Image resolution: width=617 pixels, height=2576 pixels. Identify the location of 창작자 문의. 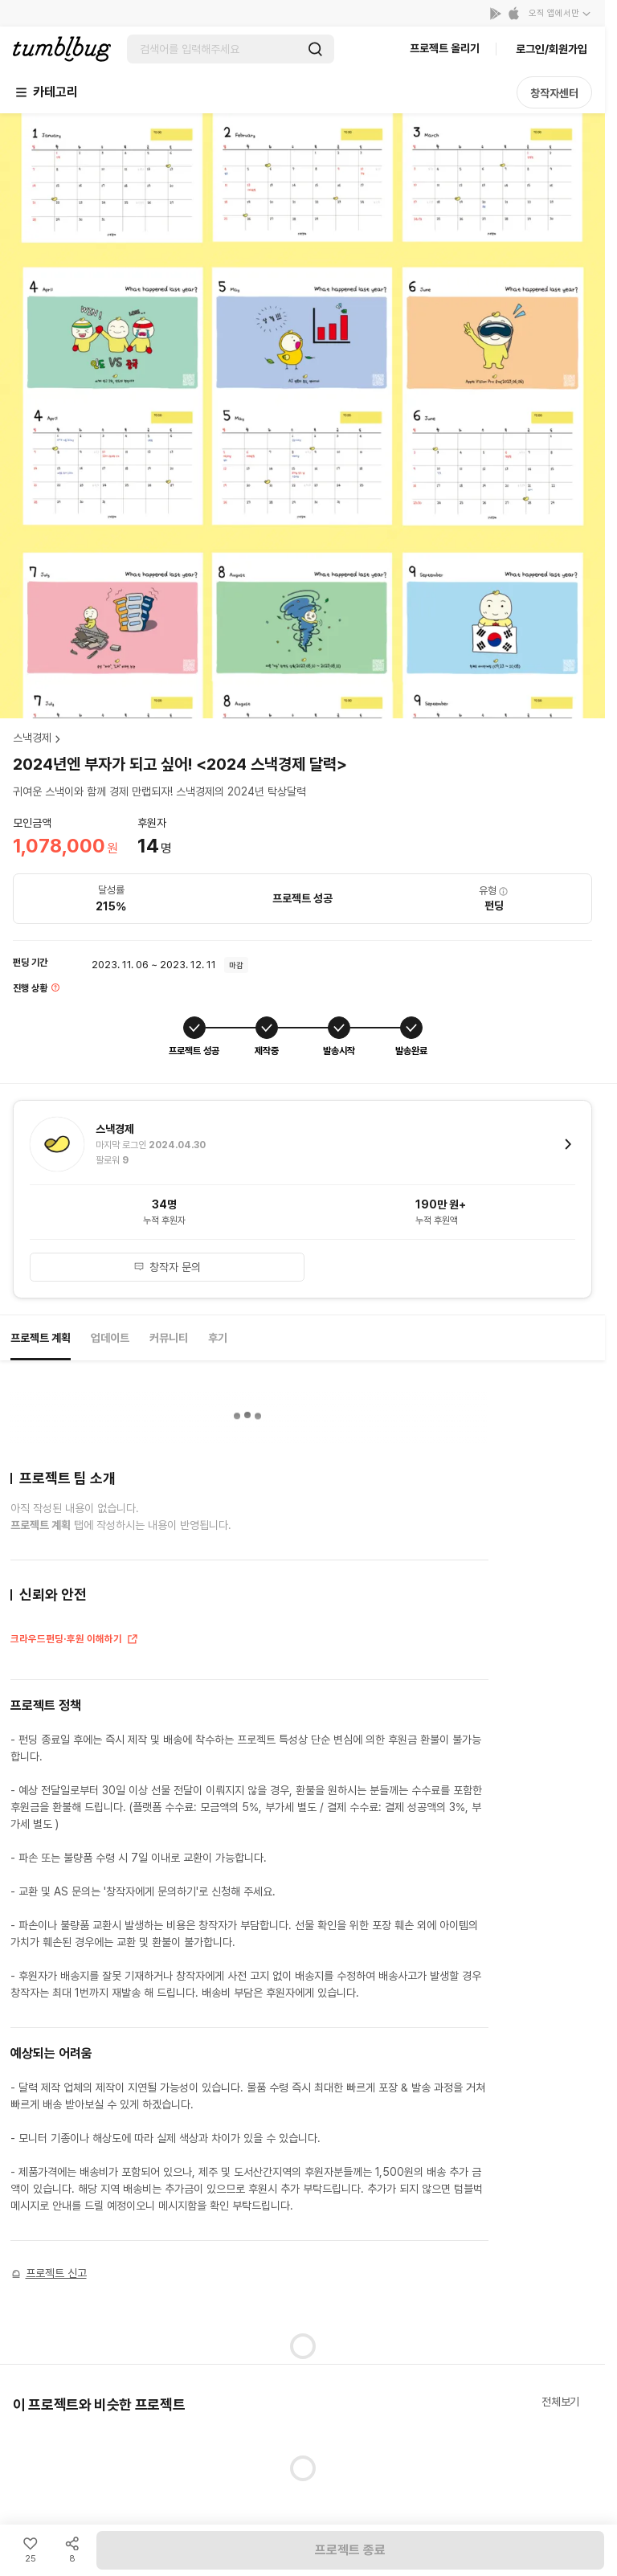
(167, 1267).